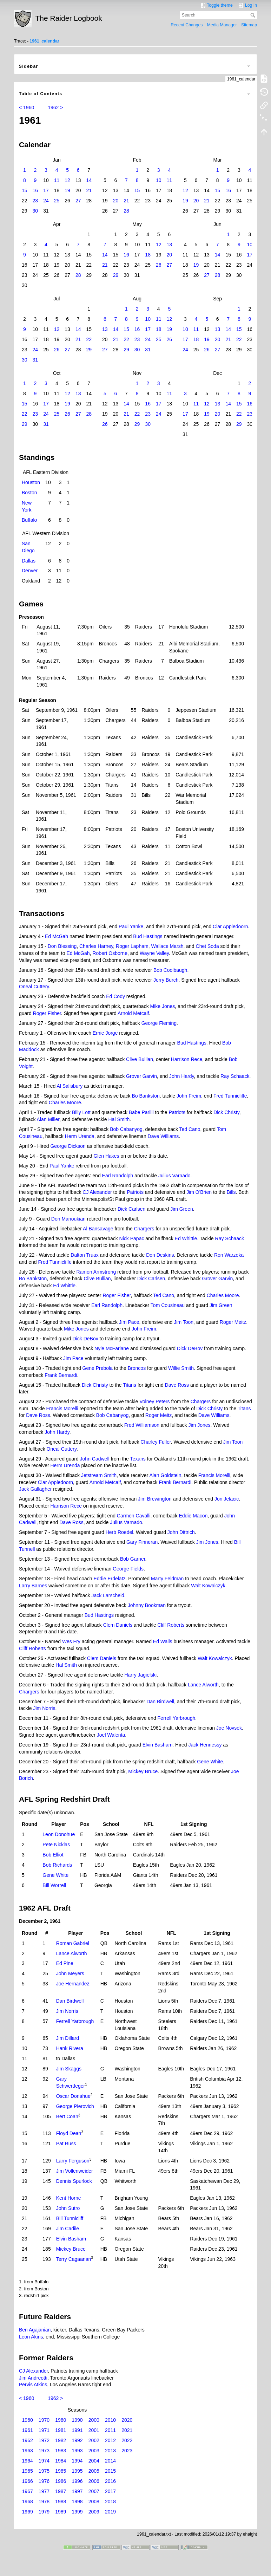 This screenshot has width=271, height=2576. What do you see at coordinates (177, 1385) in the screenshot?
I see `Dave Ross` at bounding box center [177, 1385].